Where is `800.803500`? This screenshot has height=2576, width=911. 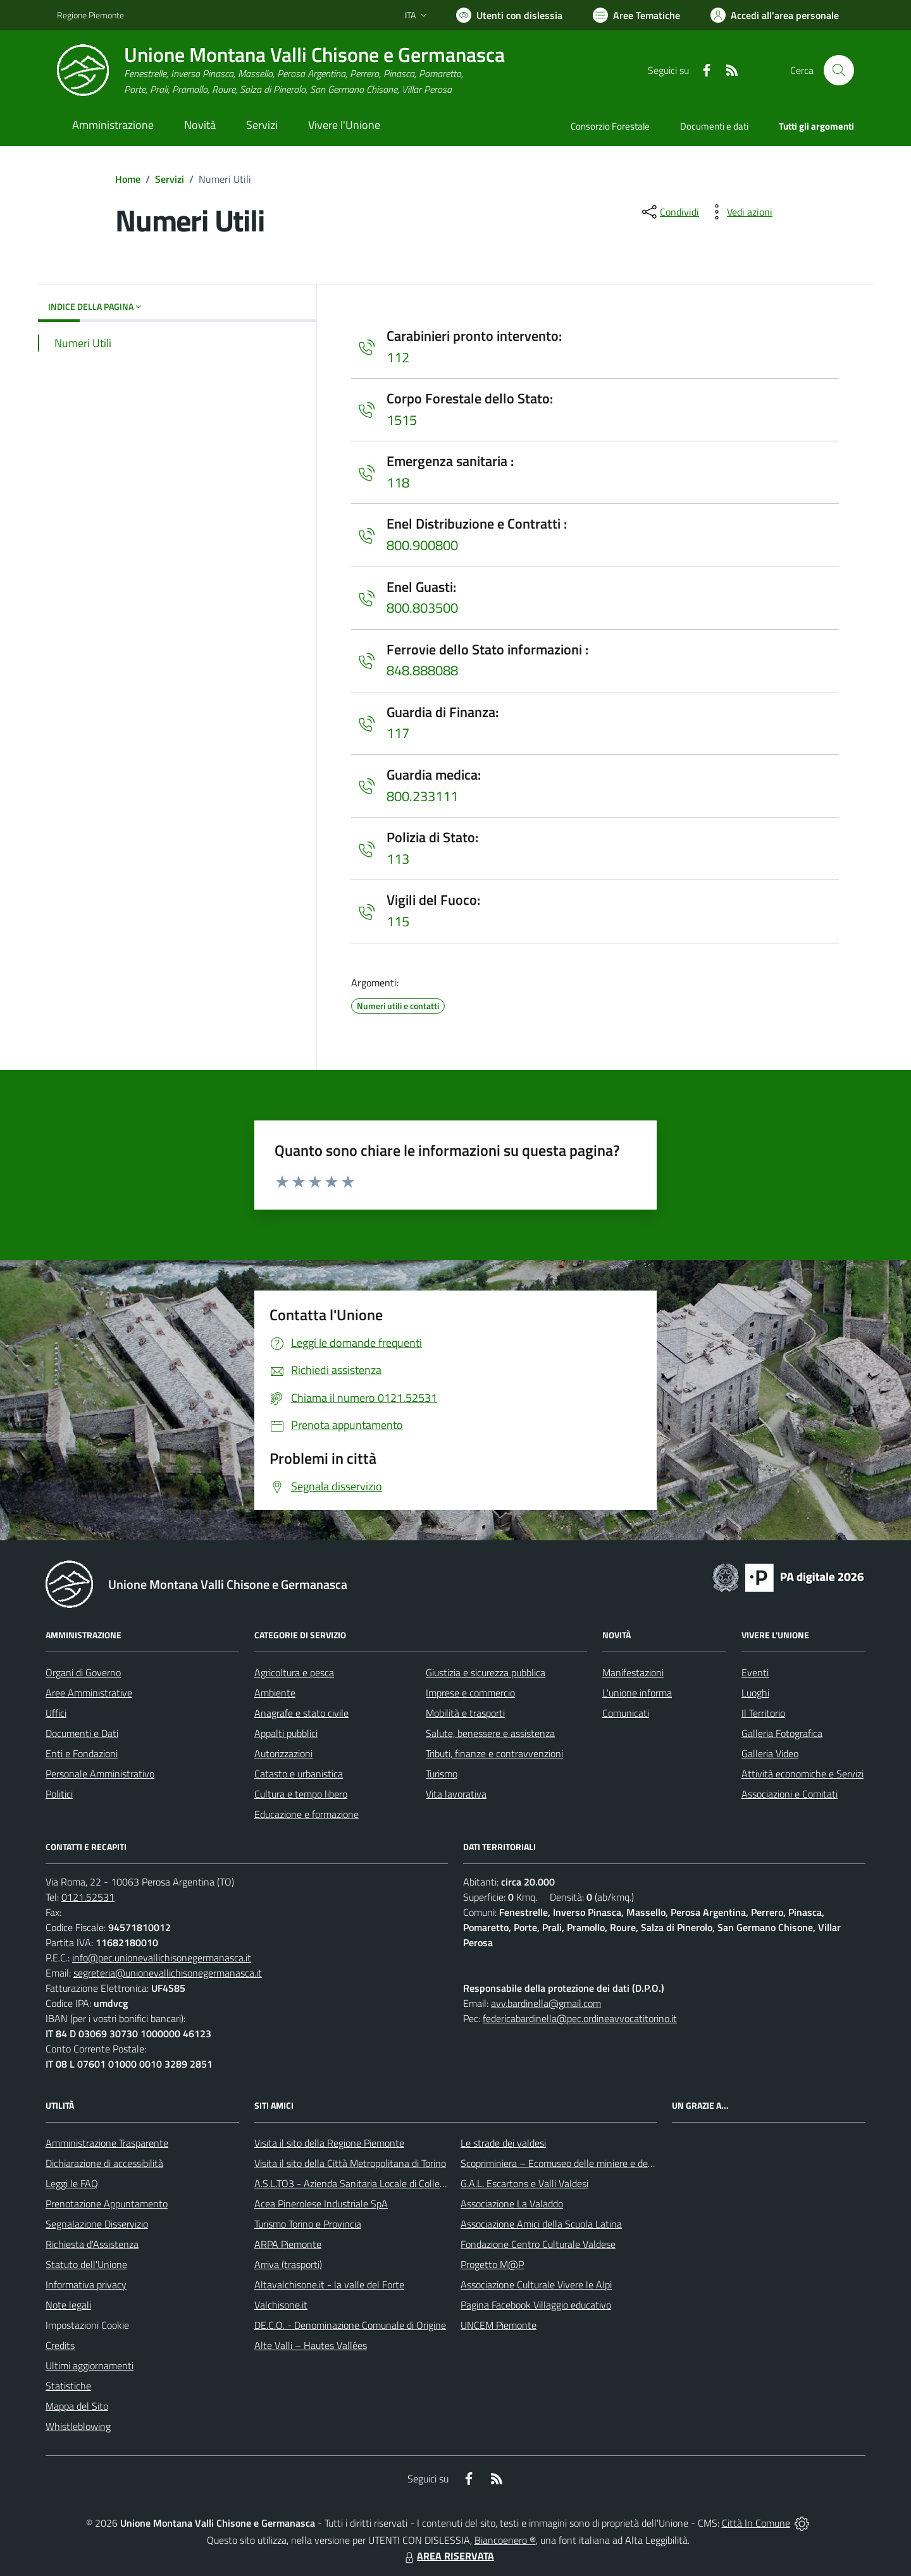
800.803500 is located at coordinates (422, 608).